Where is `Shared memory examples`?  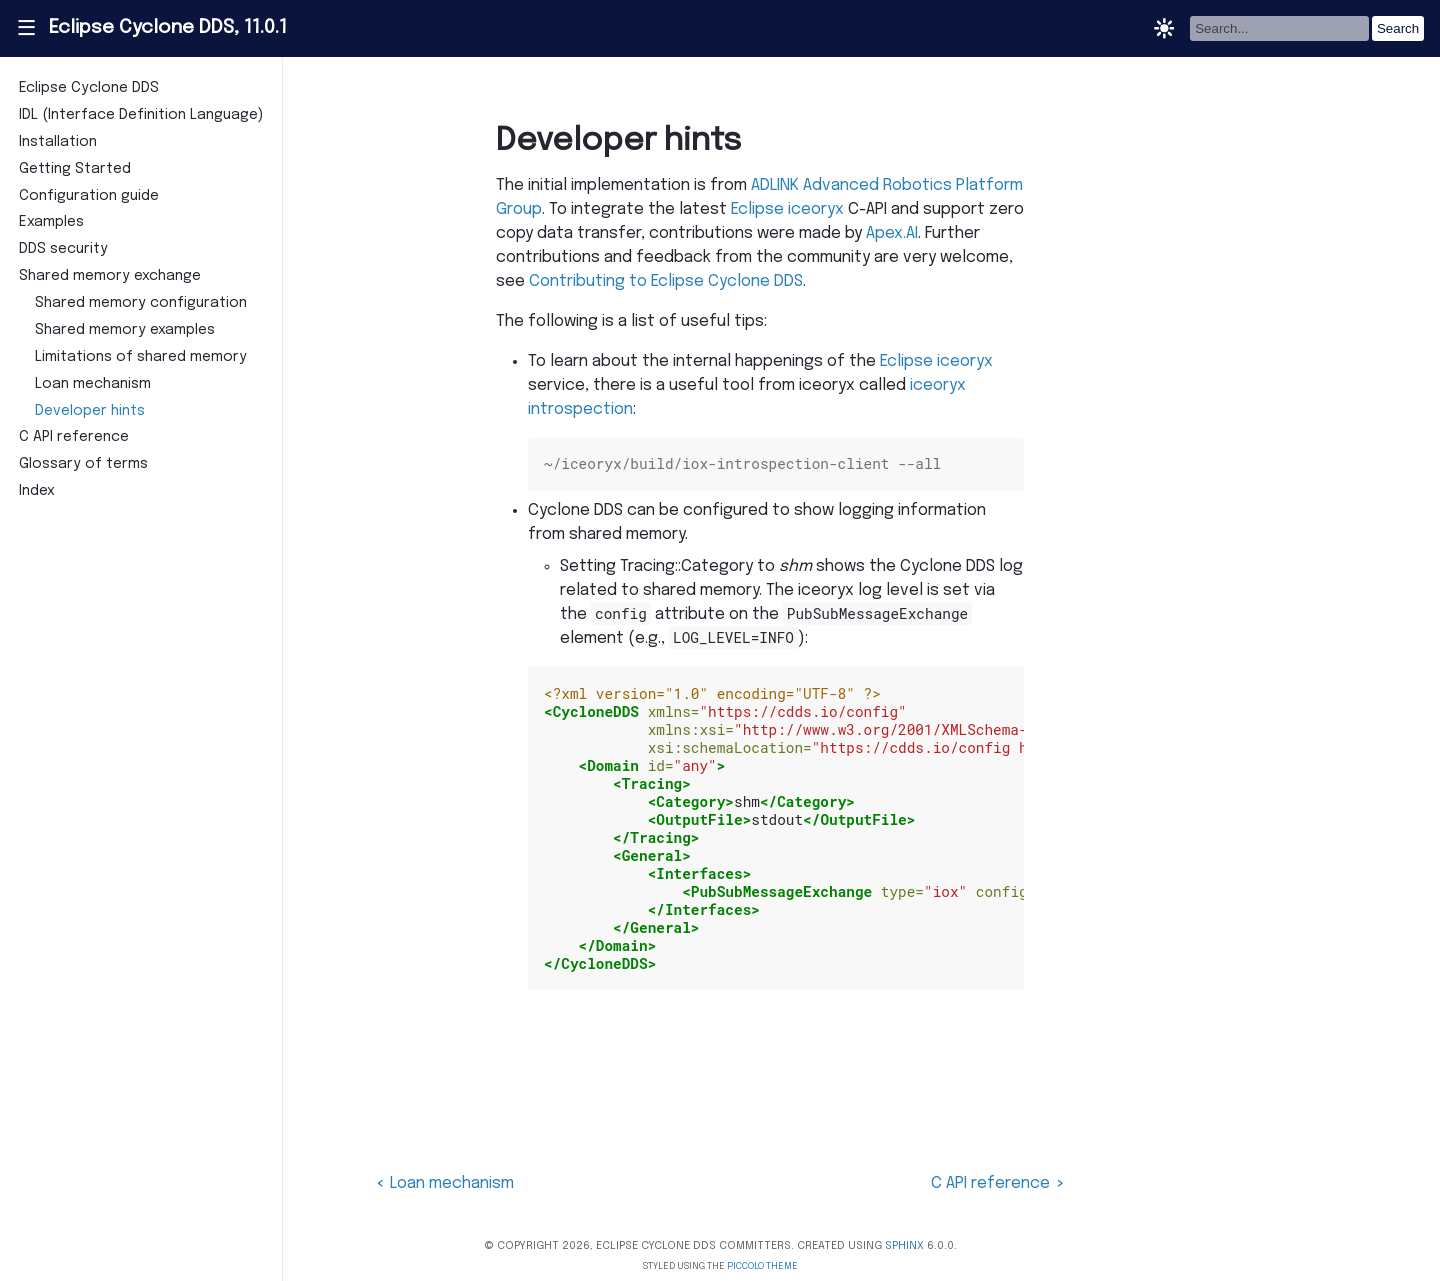 Shared memory examples is located at coordinates (125, 330).